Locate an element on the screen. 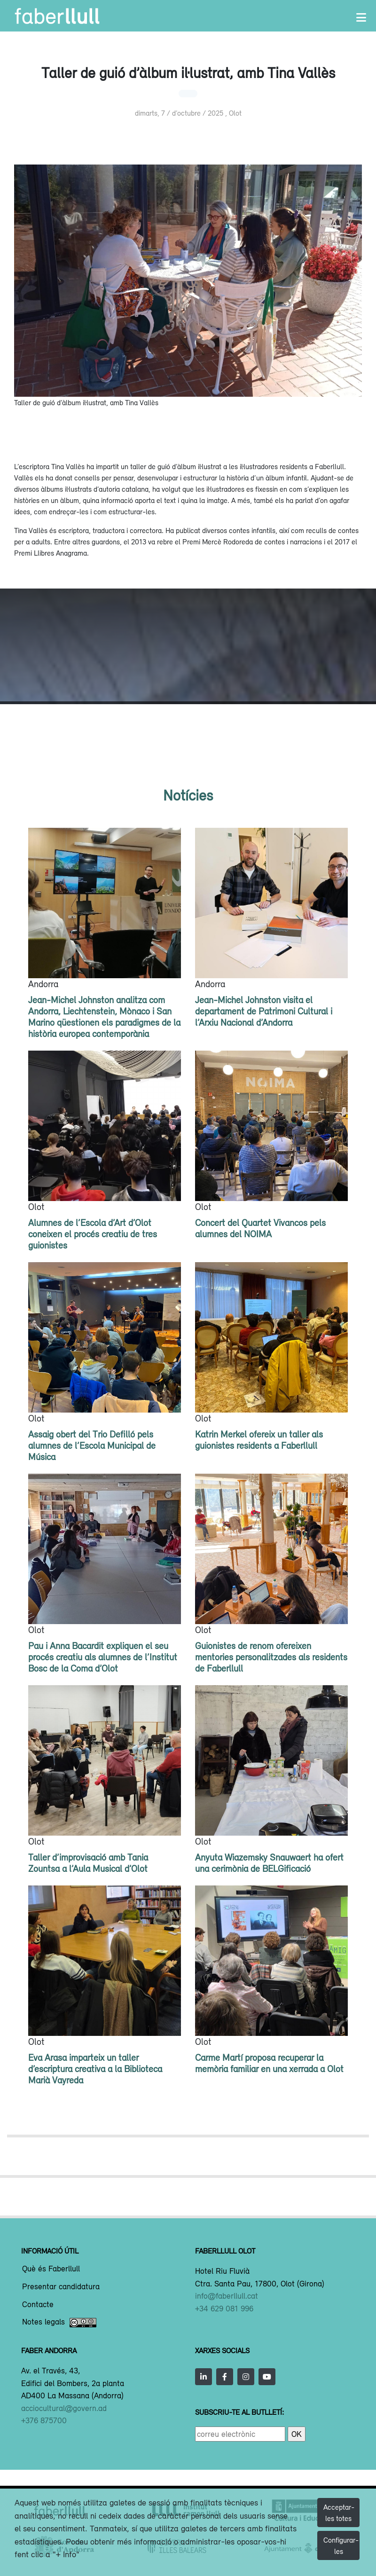 This screenshot has height=2576, width=376. acciocultural@govern.ad is located at coordinates (64, 2408).